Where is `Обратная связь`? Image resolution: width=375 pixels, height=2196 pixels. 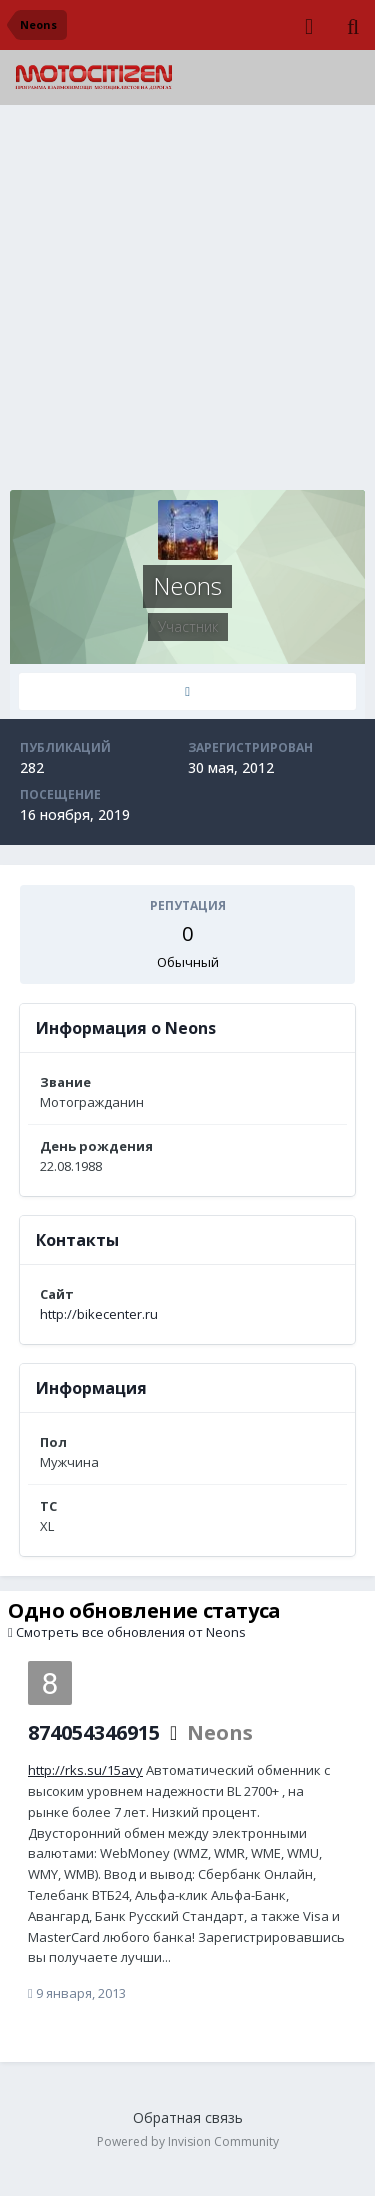
Обратная связь is located at coordinates (188, 2117).